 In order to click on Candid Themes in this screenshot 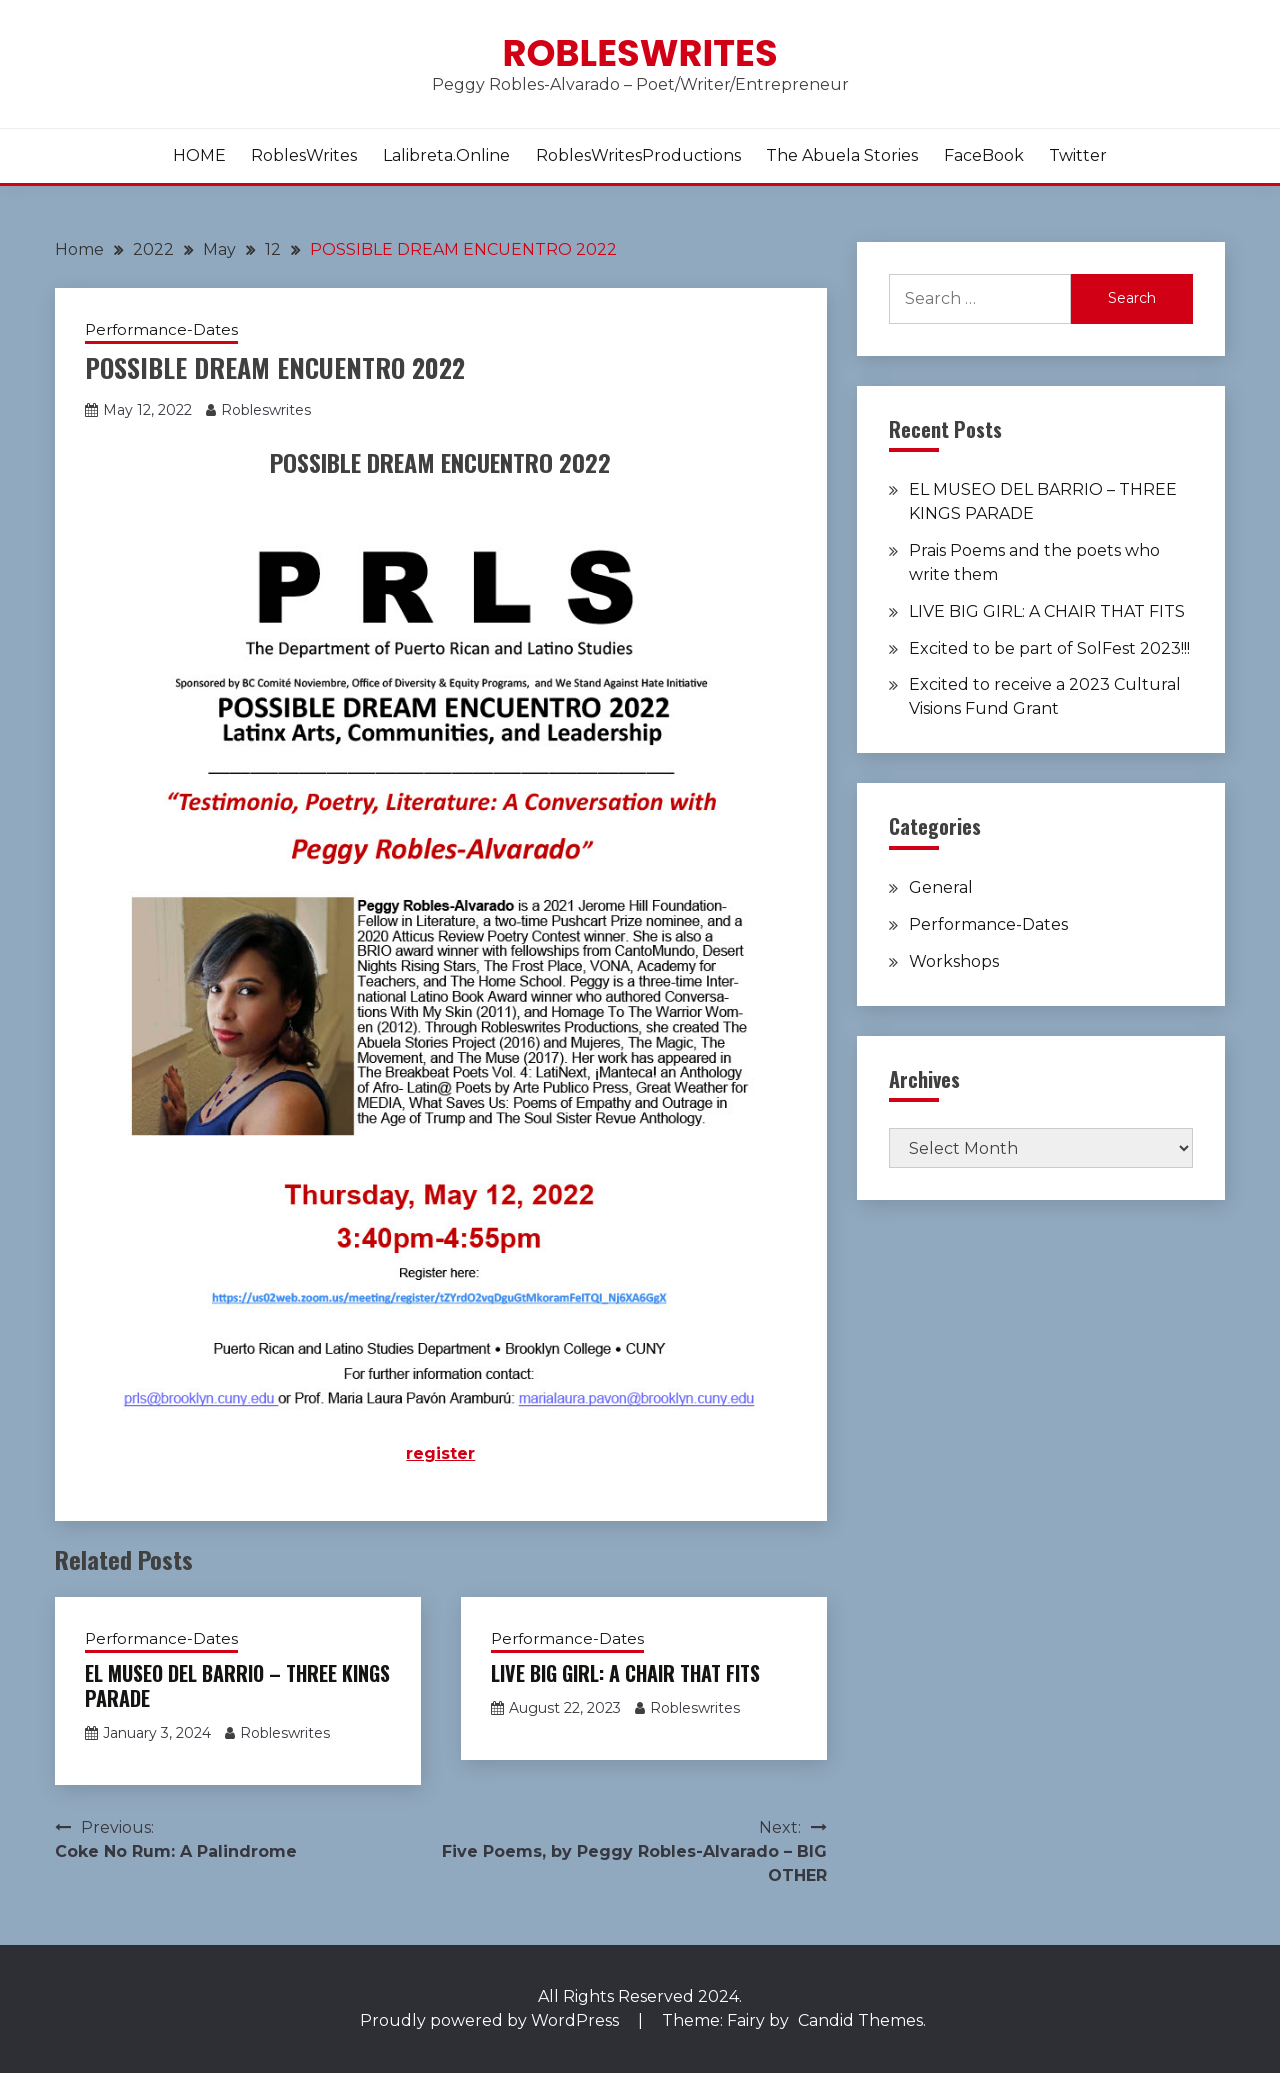, I will do `click(860, 2020)`.